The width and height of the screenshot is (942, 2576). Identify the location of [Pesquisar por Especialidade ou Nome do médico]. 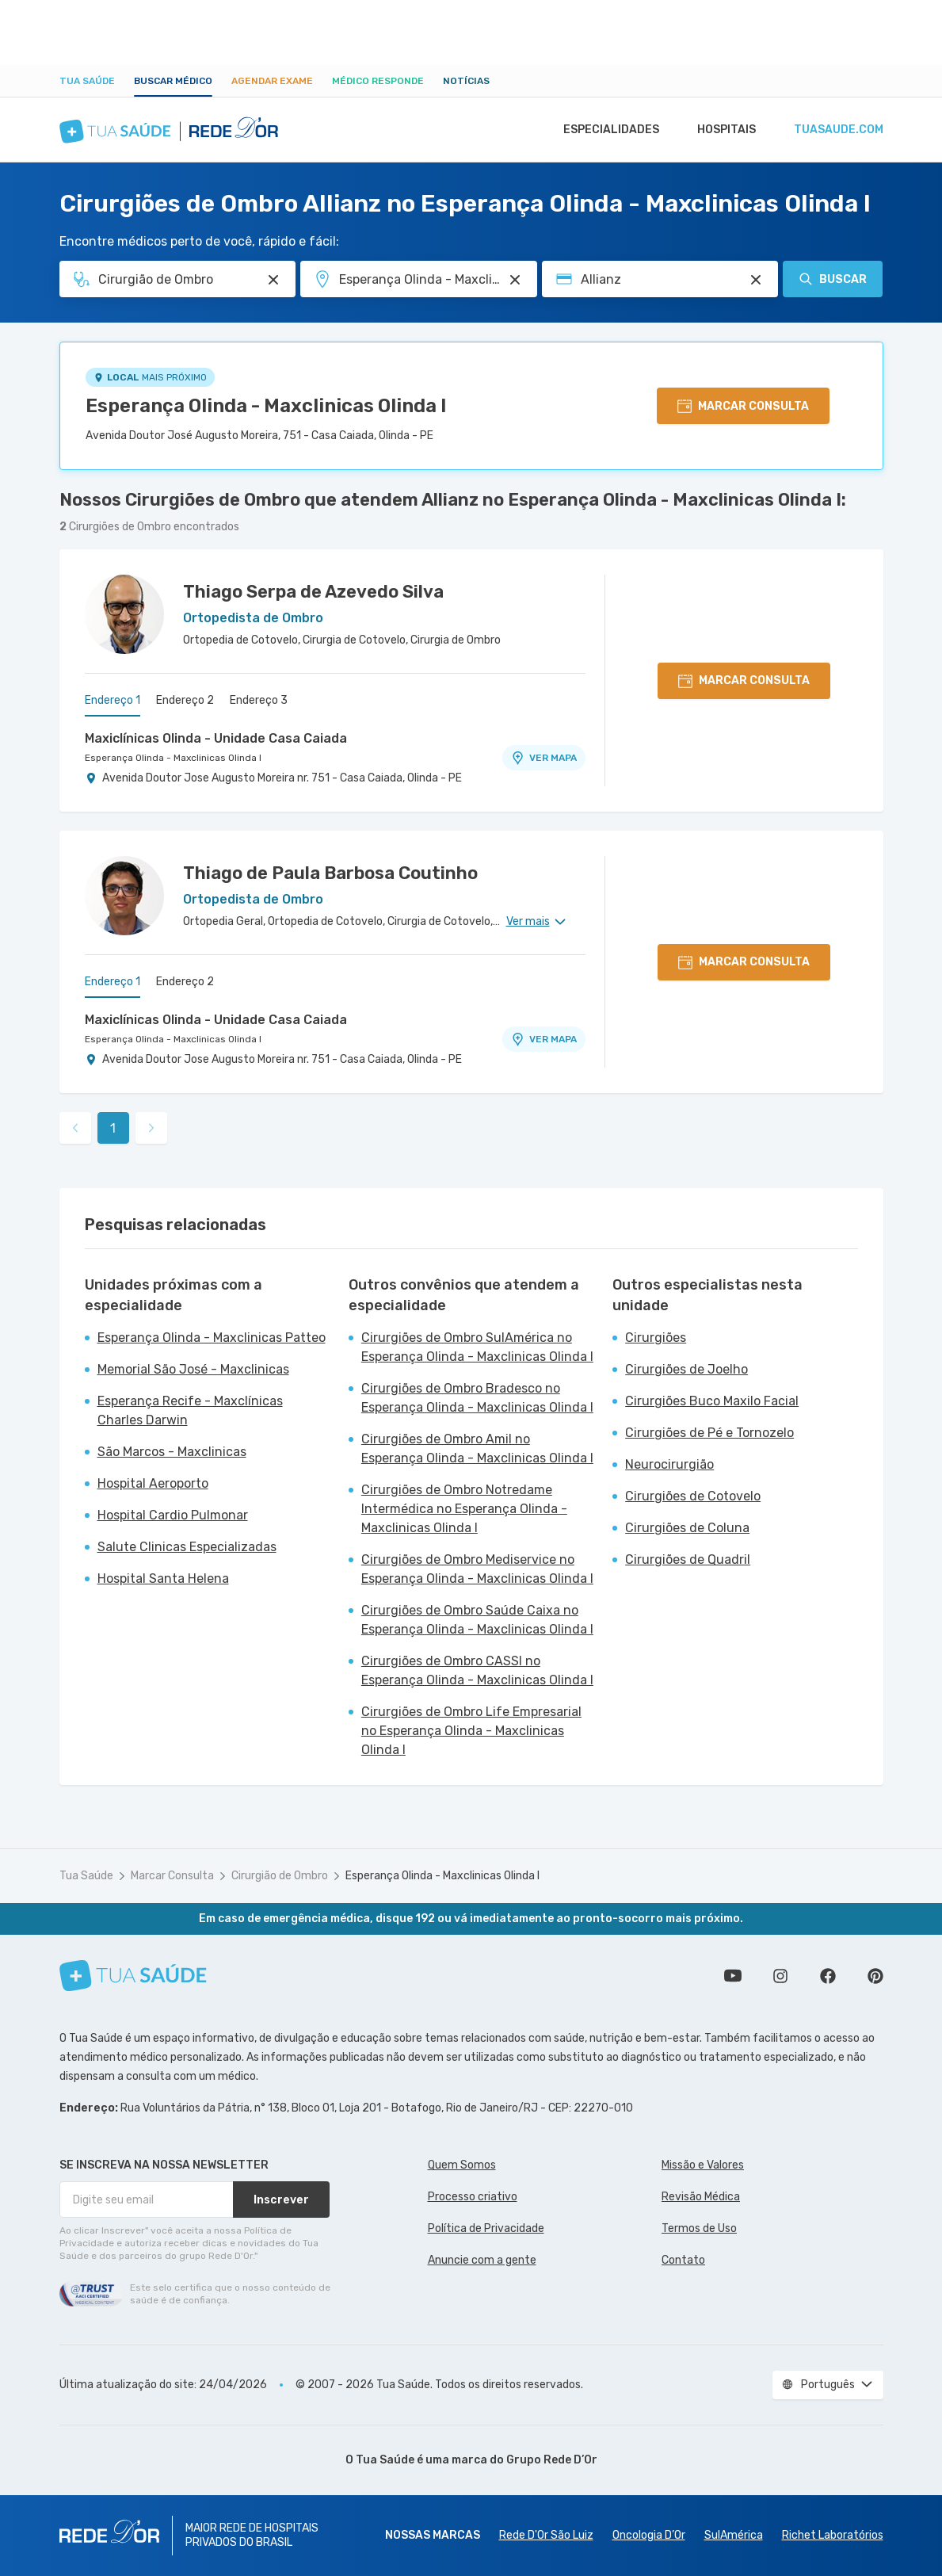
(273, 279).